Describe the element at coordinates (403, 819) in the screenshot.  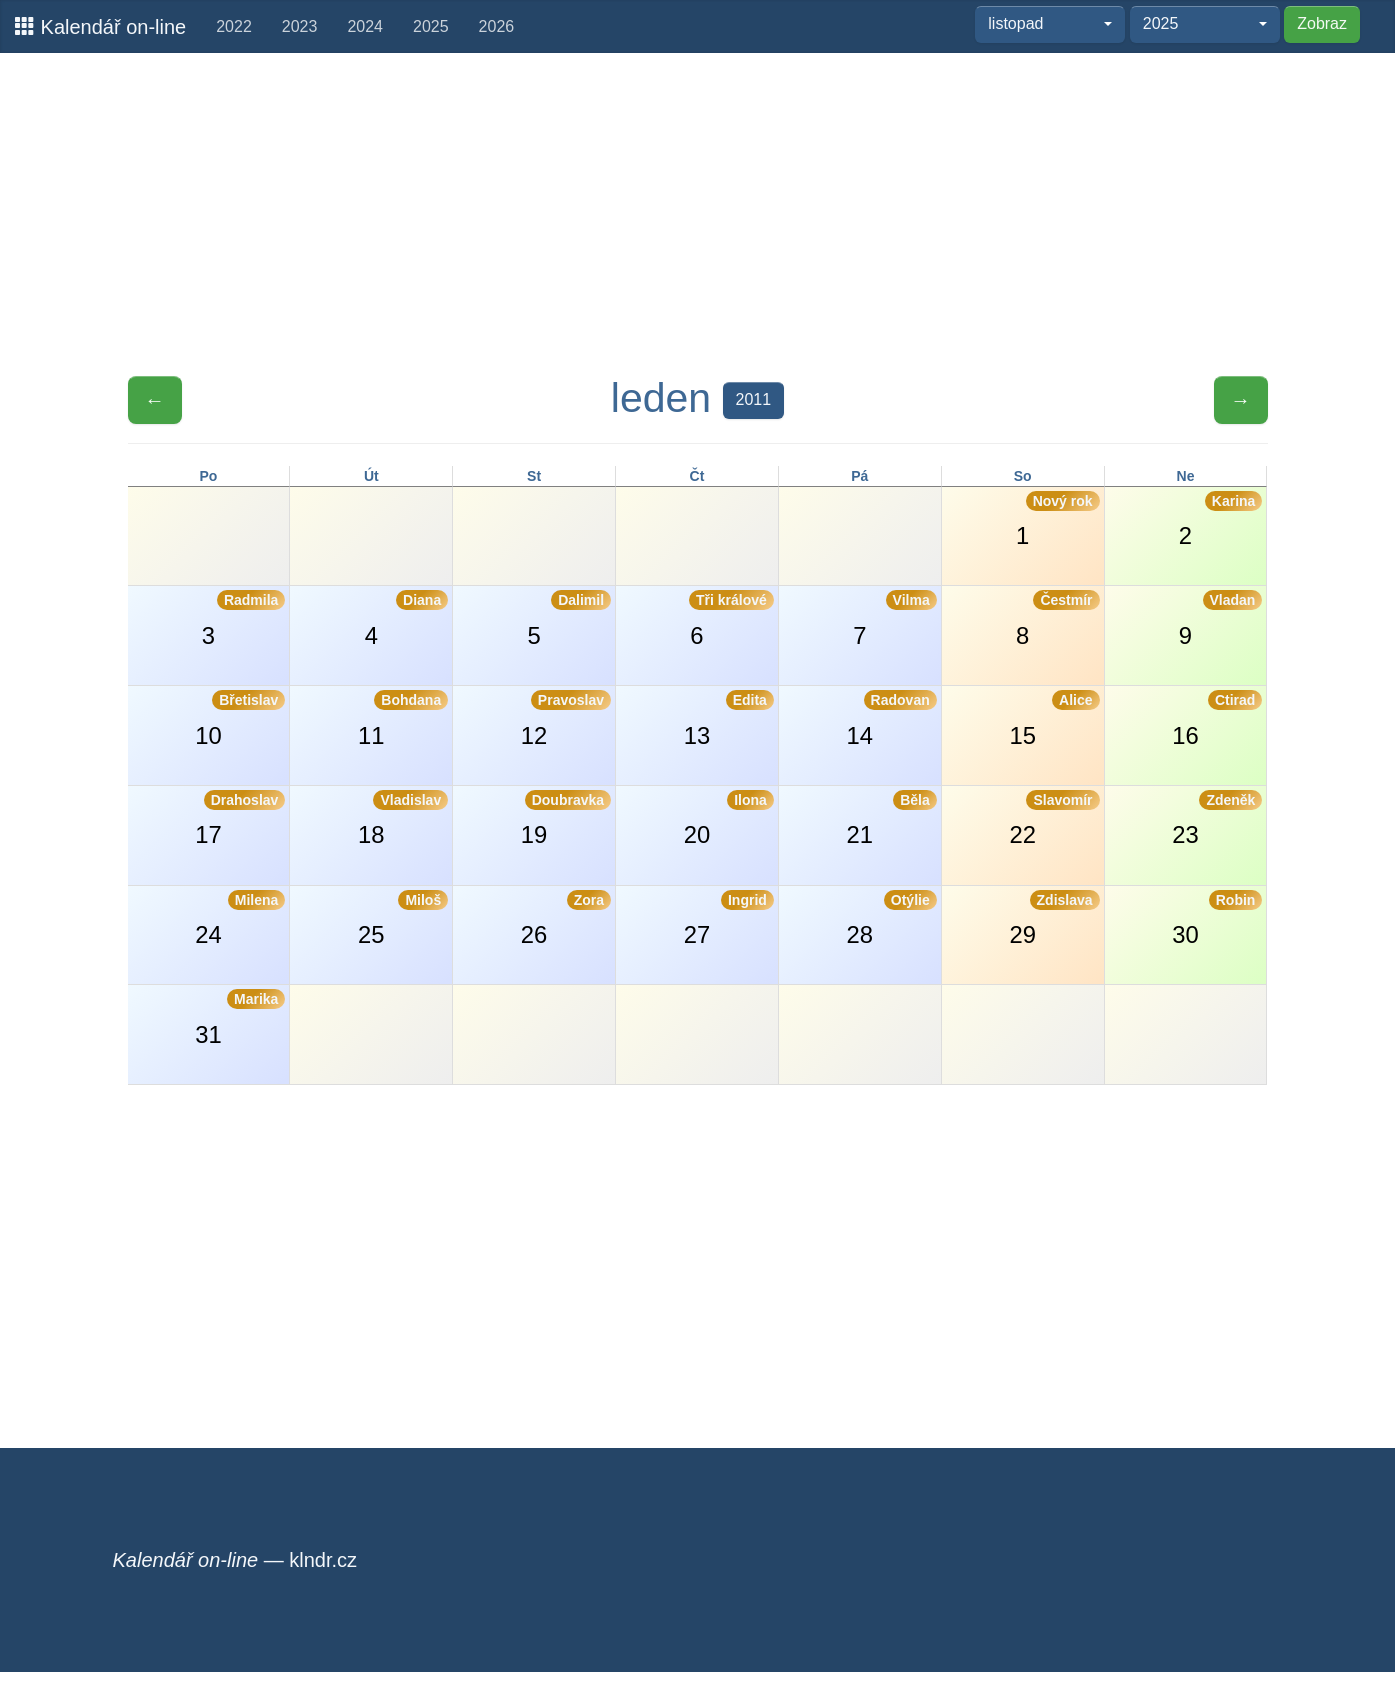
I see `18` at that location.